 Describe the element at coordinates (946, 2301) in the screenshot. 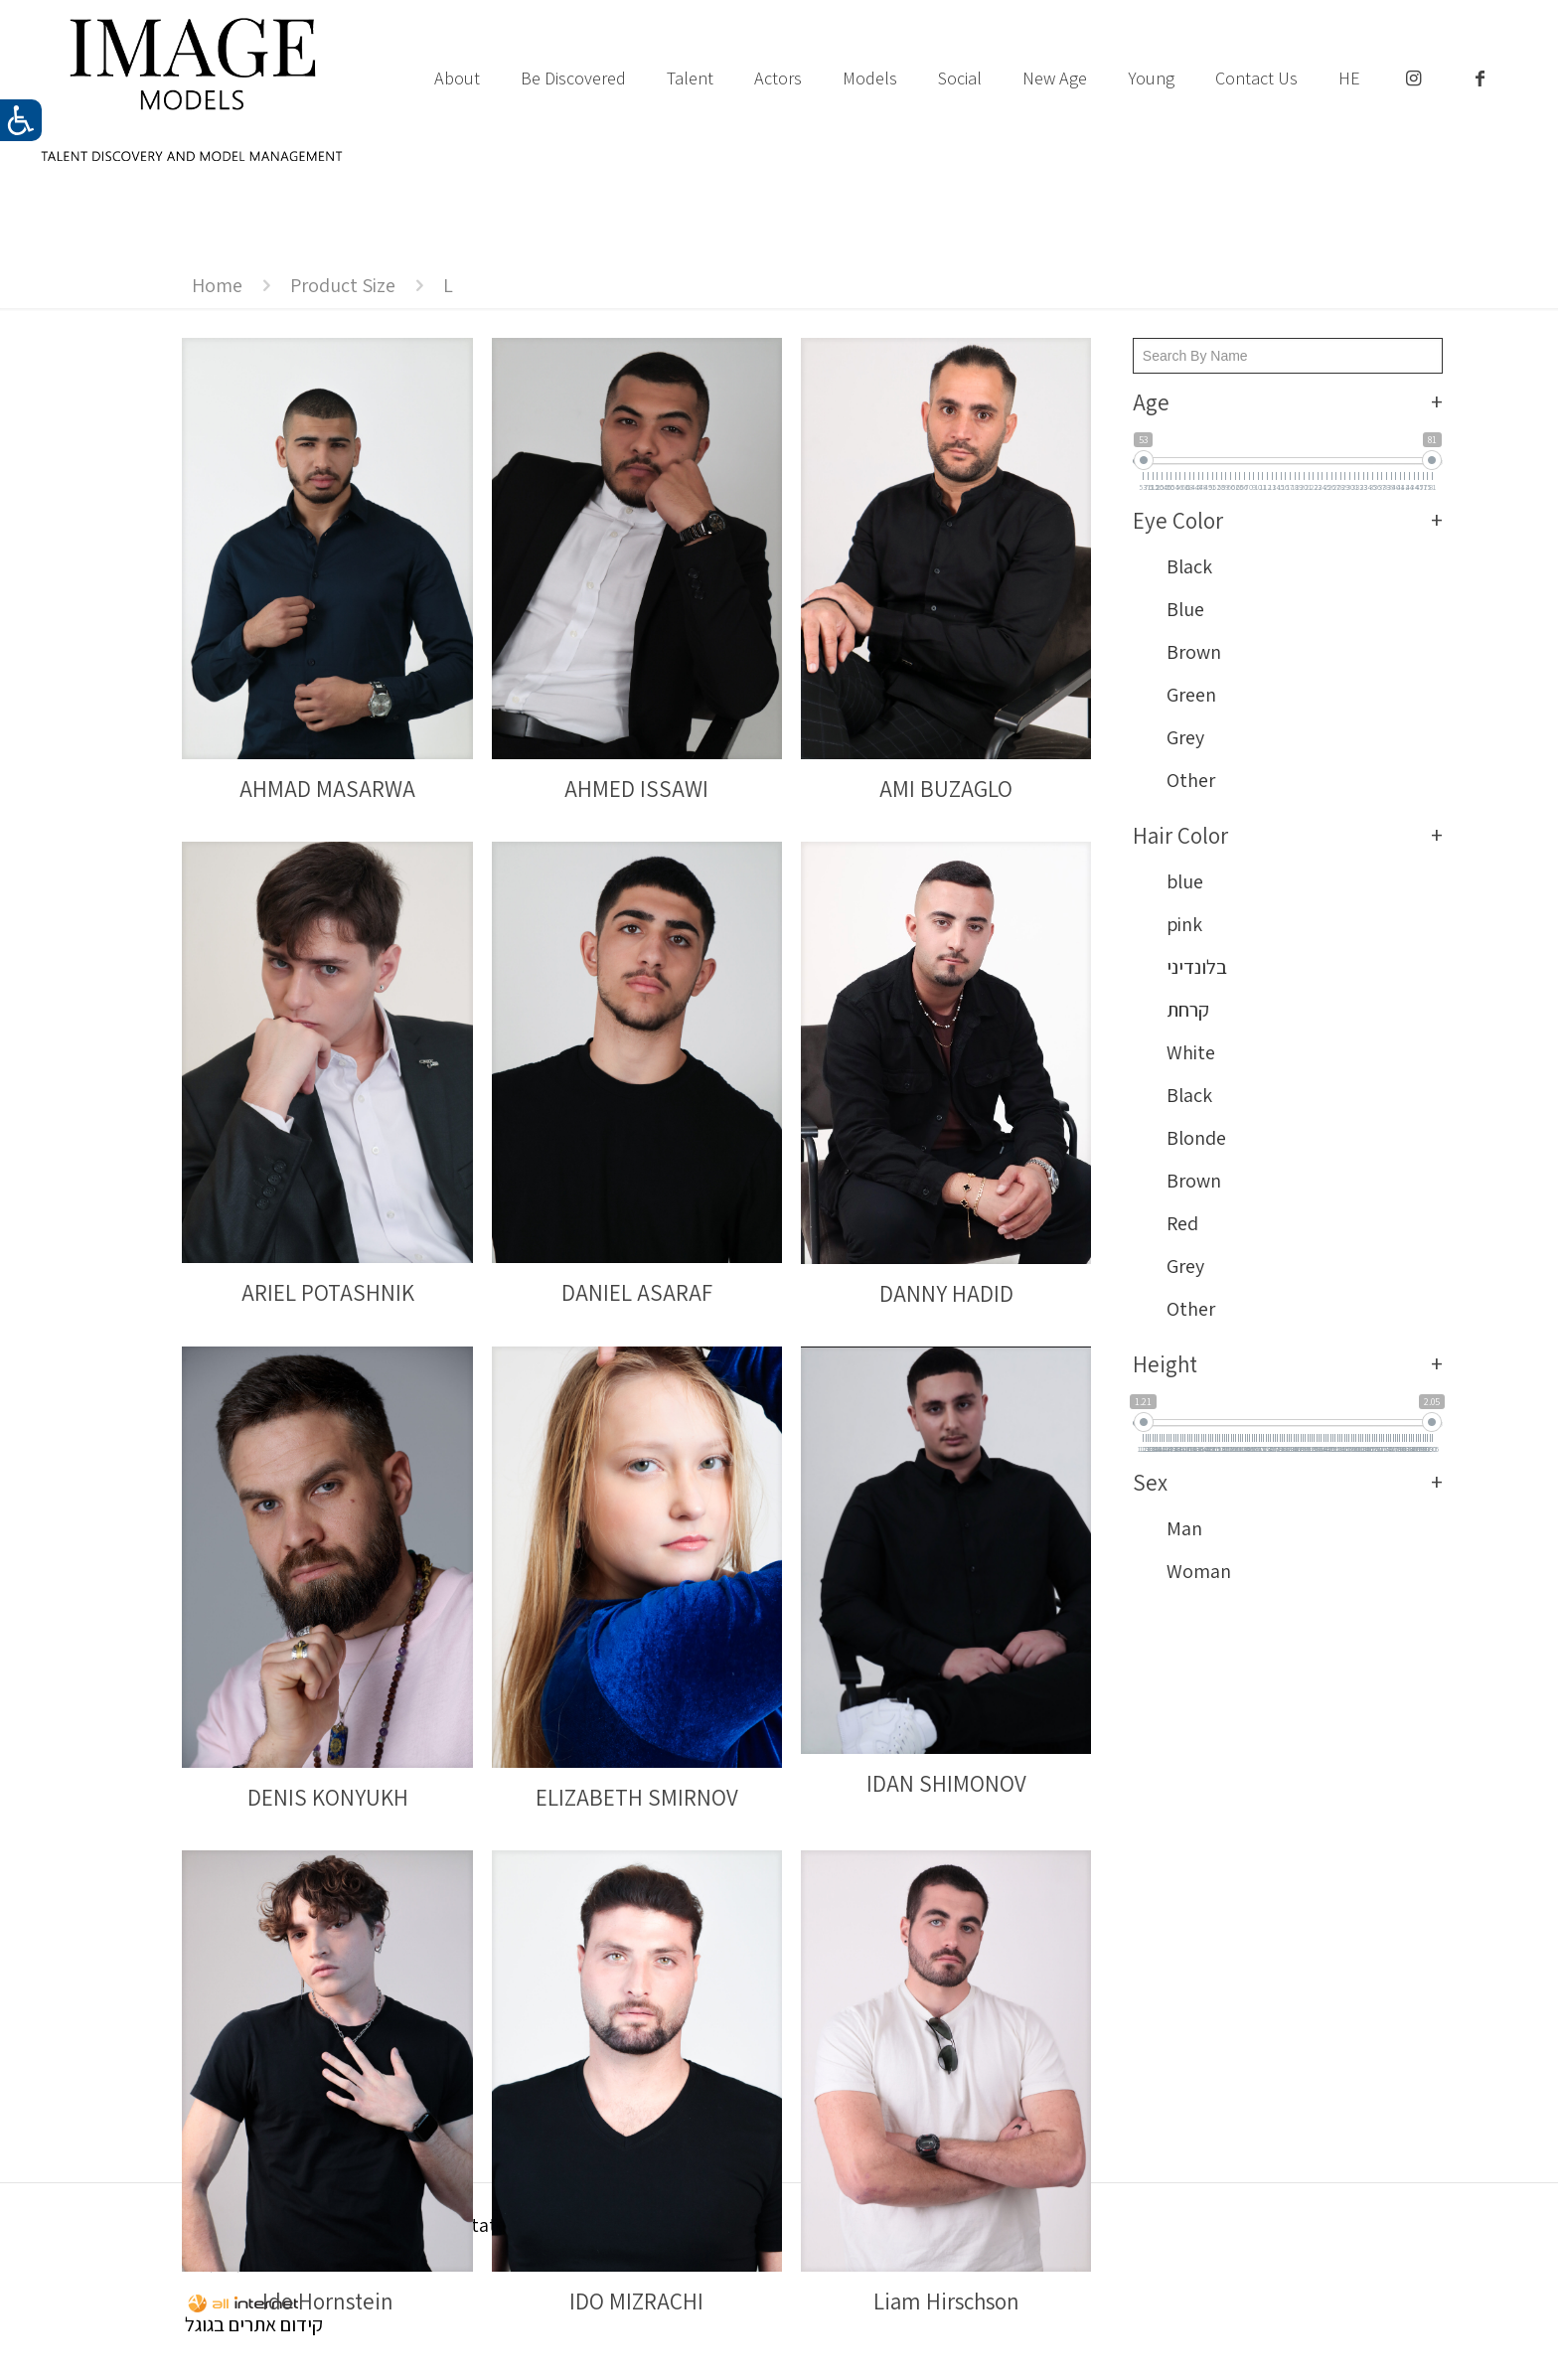

I see `Liam Hirschson` at that location.